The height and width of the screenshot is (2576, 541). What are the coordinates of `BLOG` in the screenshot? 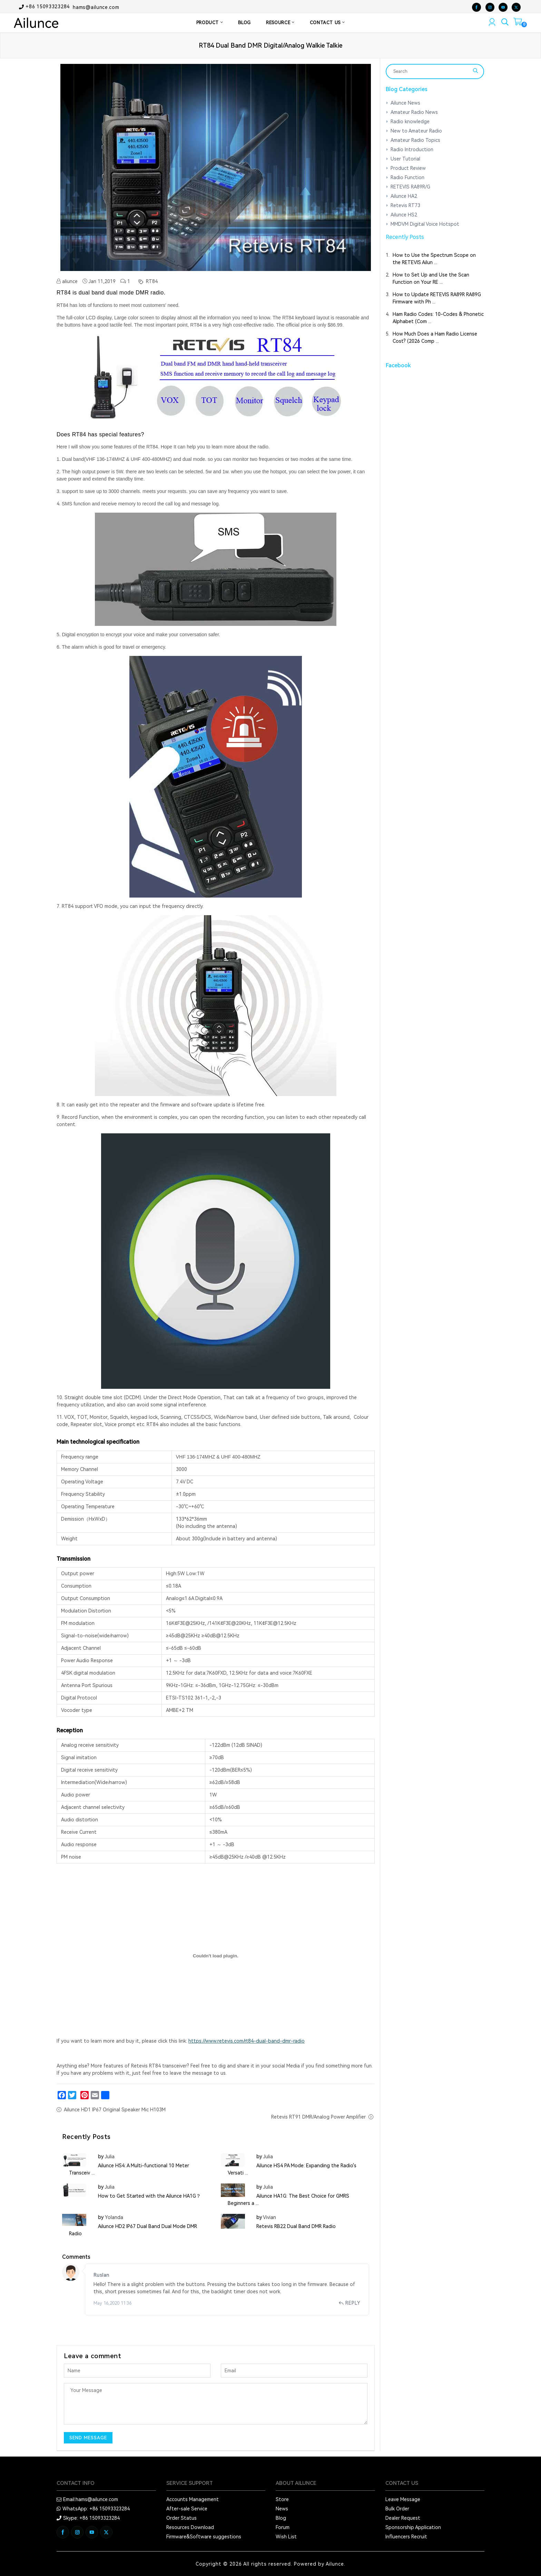 It's located at (244, 22).